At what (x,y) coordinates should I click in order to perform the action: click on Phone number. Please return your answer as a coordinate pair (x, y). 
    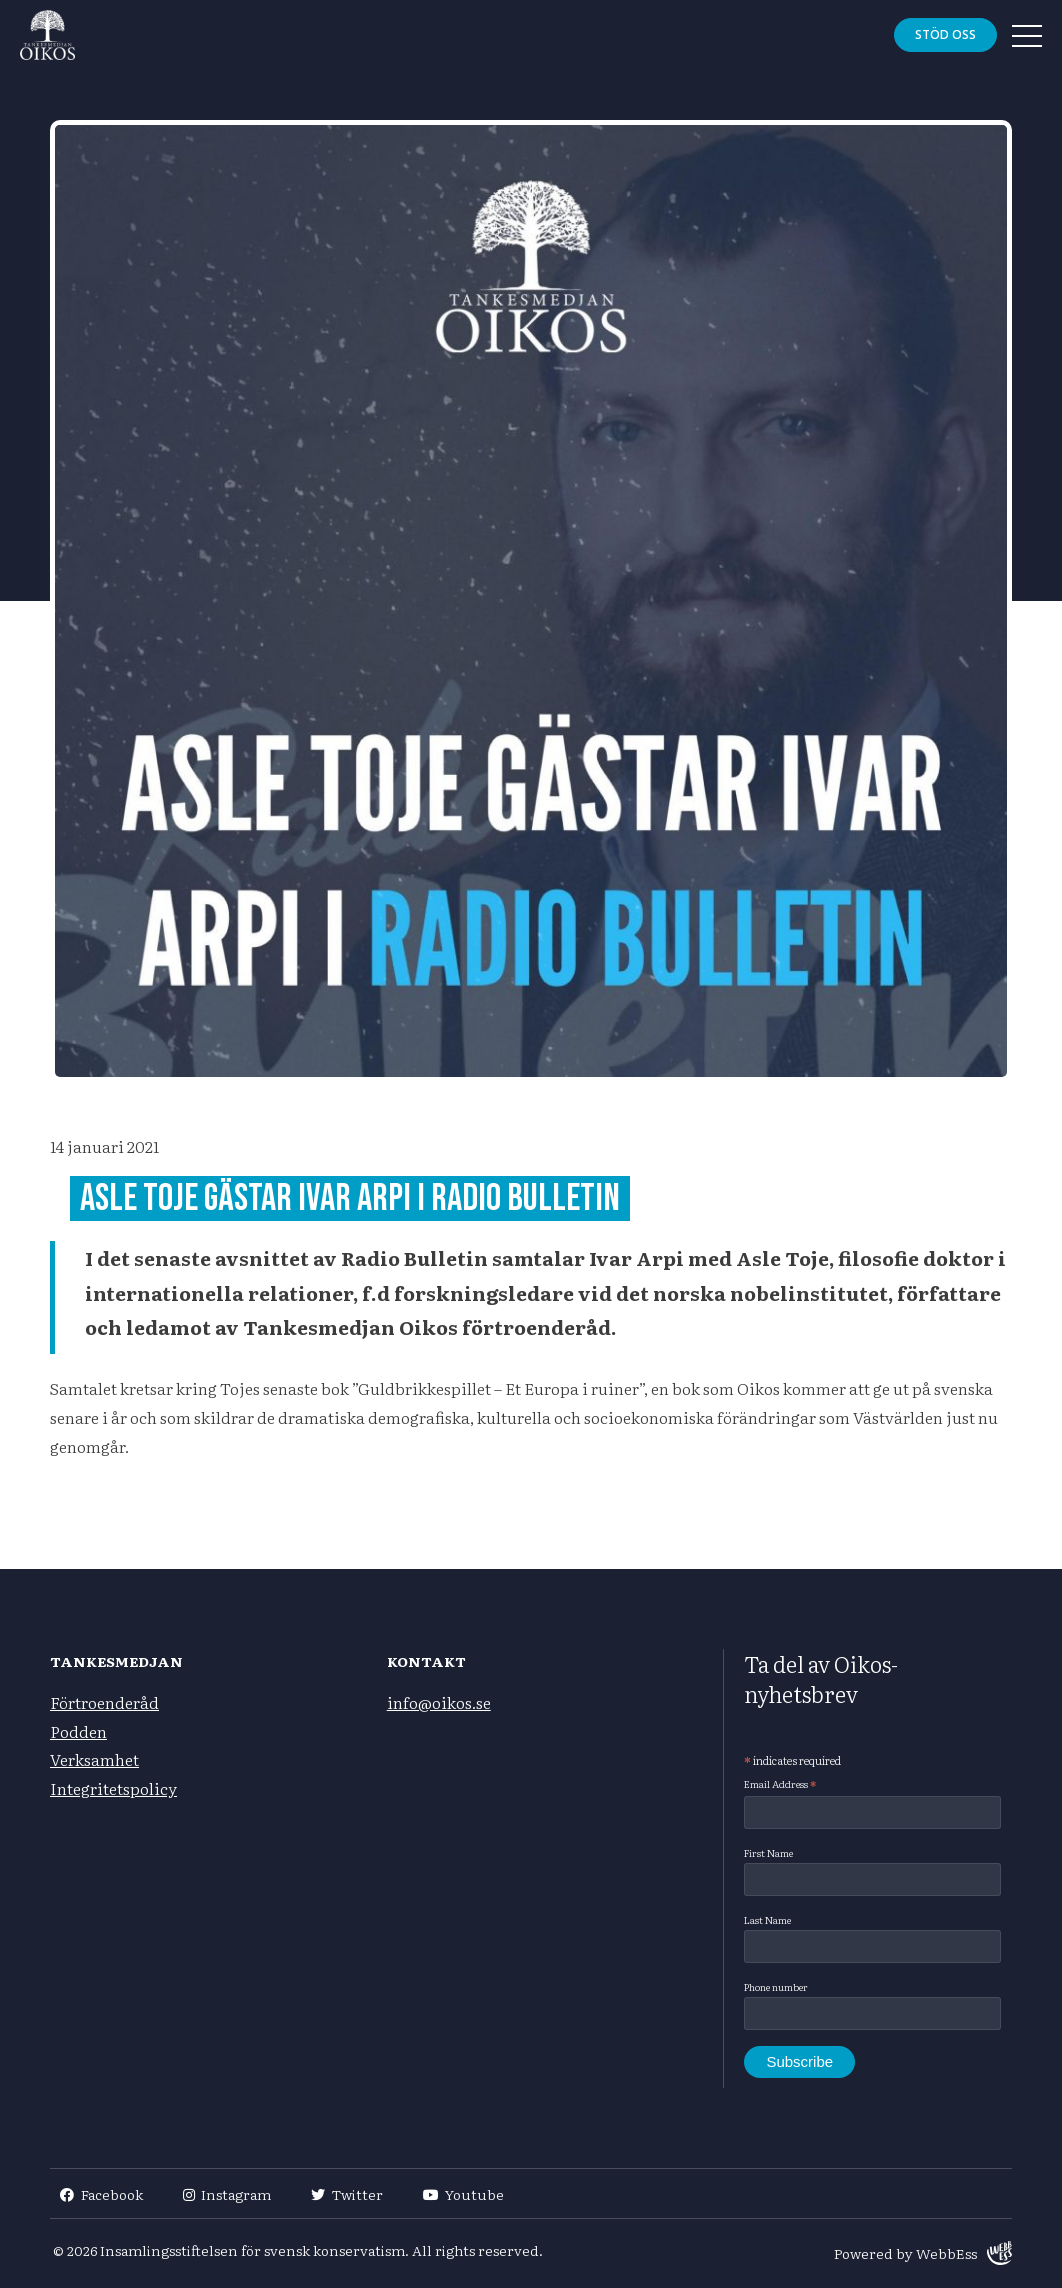
    Looking at the image, I should click on (776, 1986).